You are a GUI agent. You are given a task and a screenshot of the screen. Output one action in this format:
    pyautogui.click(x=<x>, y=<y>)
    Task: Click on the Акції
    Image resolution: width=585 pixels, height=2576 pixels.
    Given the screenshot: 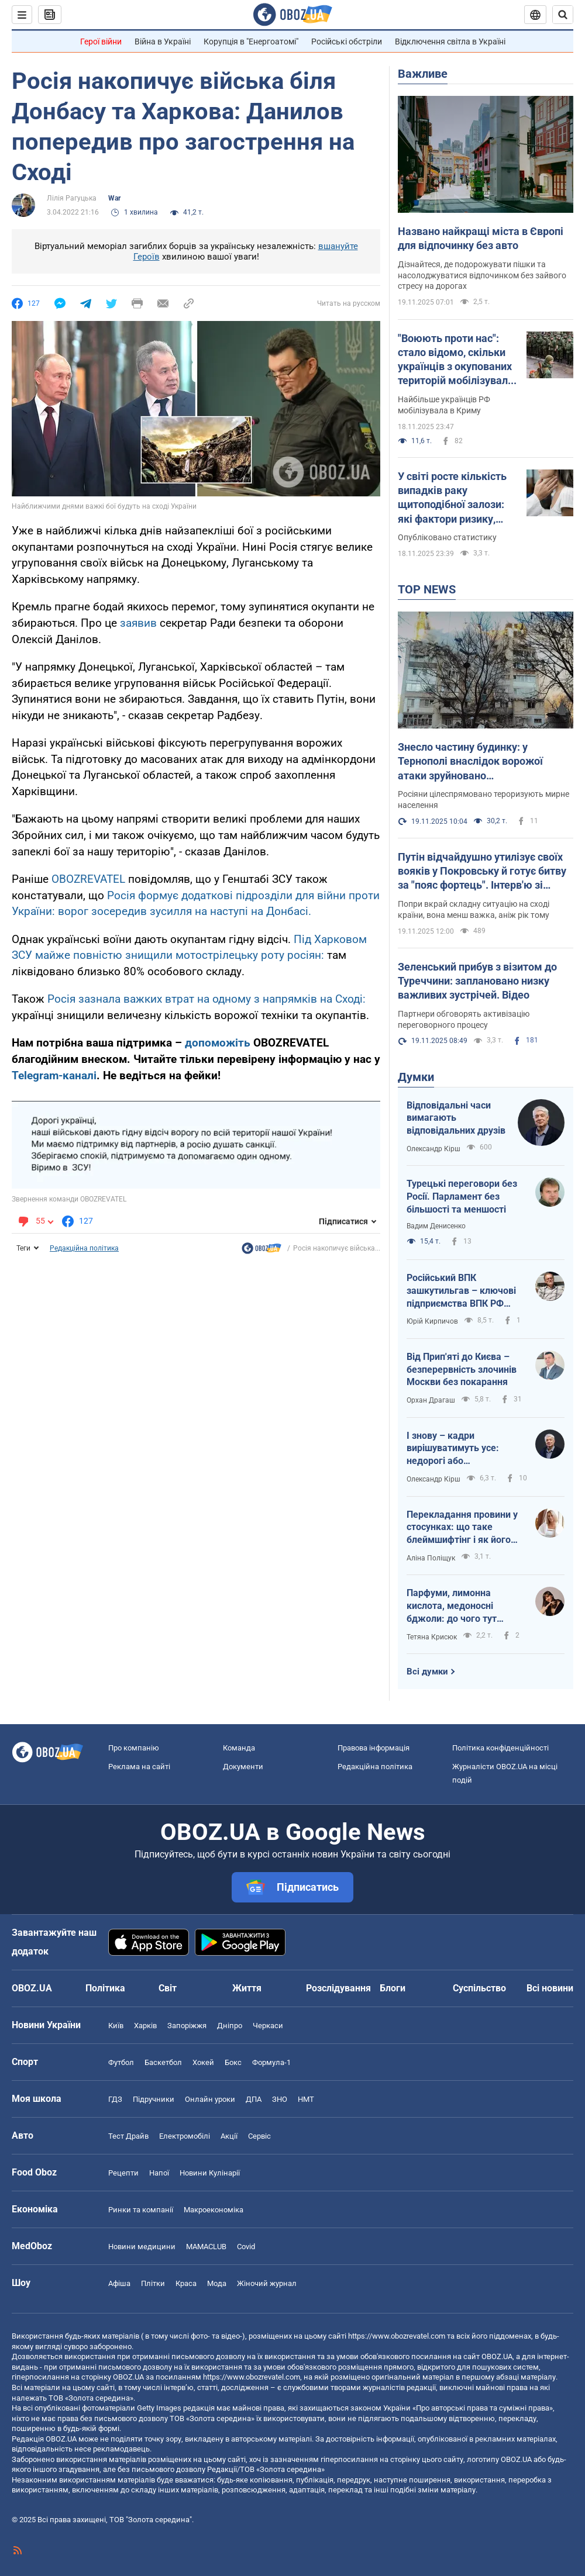 What is the action you would take?
    pyautogui.click(x=229, y=2136)
    